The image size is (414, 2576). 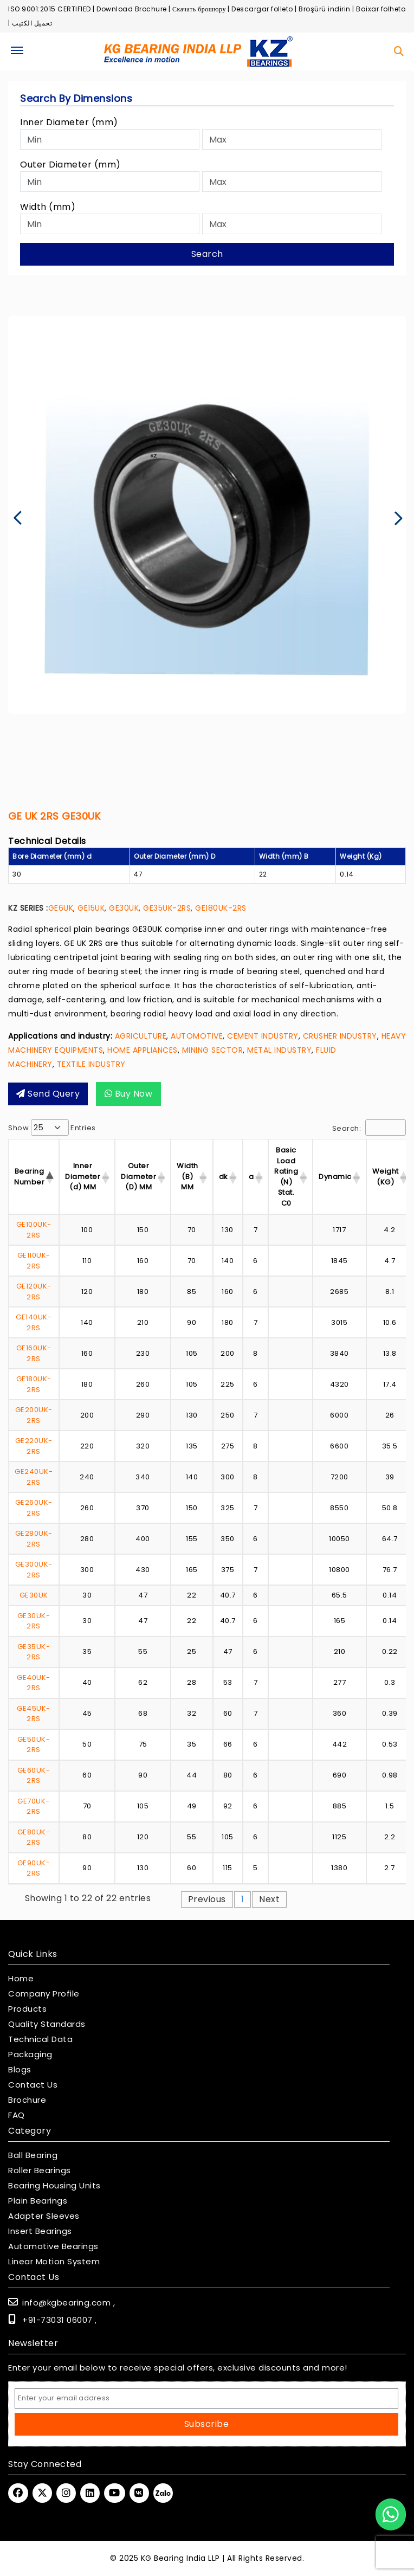 I want to click on CEMENT INDUSTRY, so click(x=263, y=1036).